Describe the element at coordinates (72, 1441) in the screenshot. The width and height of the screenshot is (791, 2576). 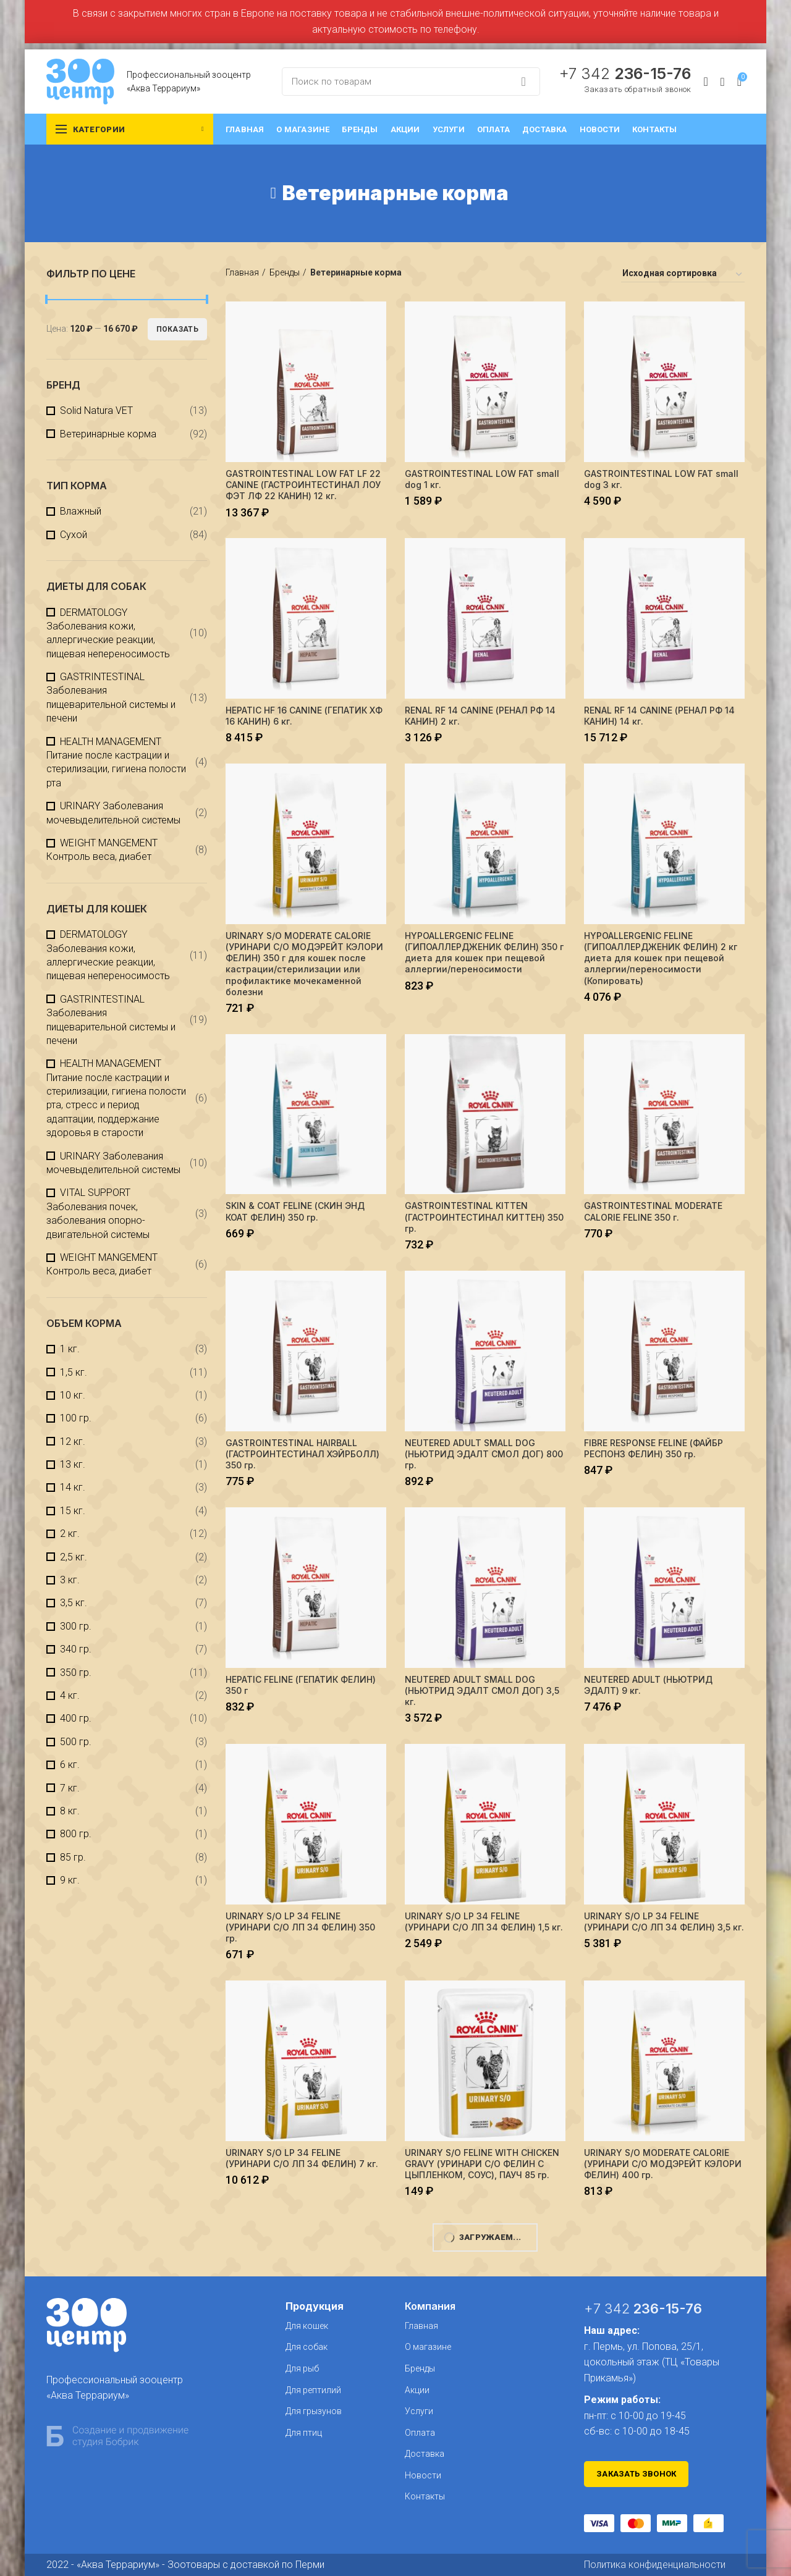
I see `12 кг.` at that location.